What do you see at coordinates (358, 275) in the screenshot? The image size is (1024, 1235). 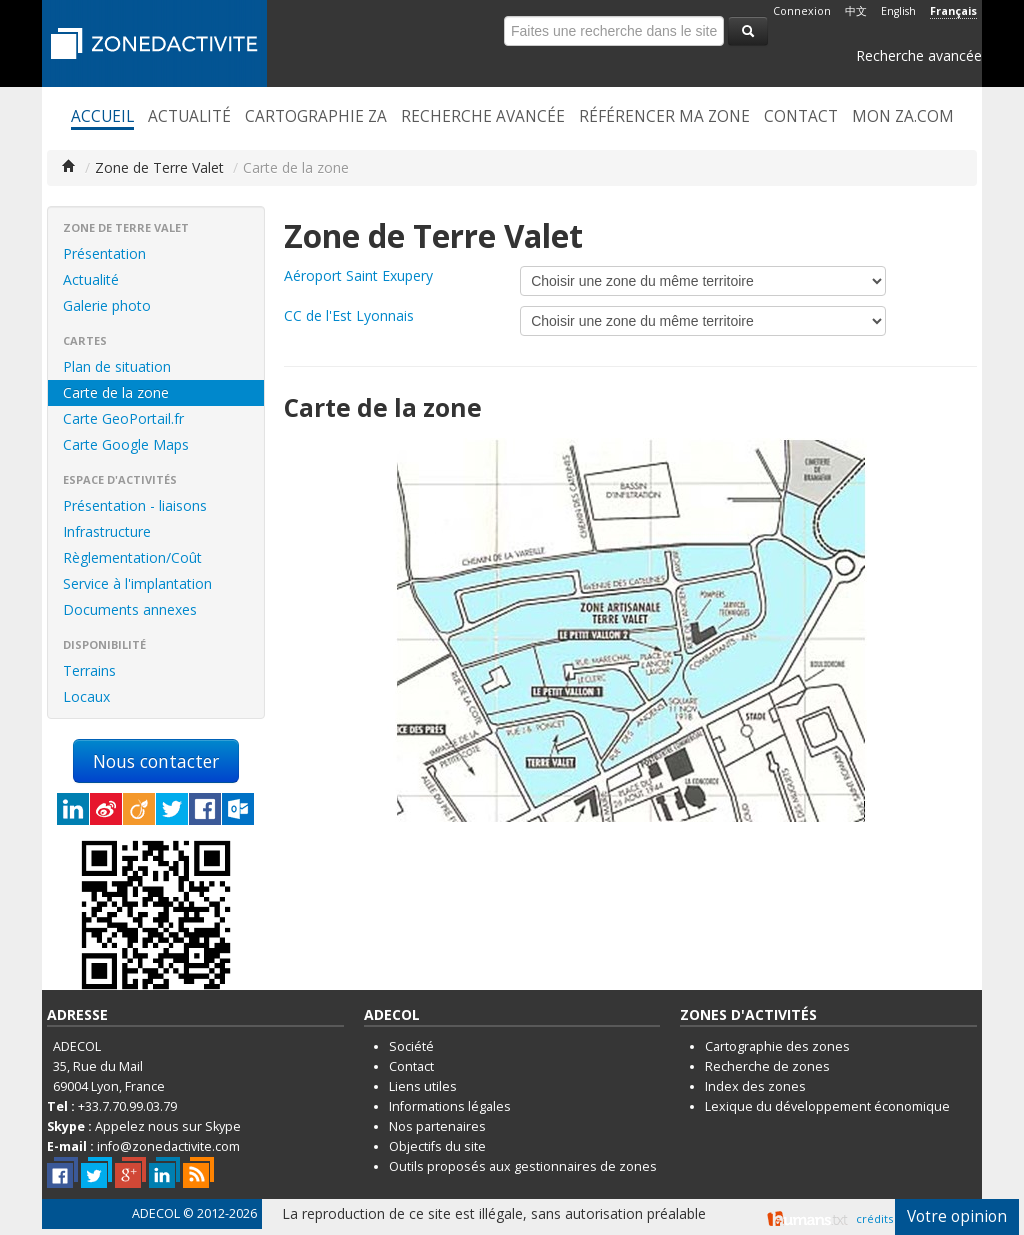 I see `Aéroport Saint Exupery` at bounding box center [358, 275].